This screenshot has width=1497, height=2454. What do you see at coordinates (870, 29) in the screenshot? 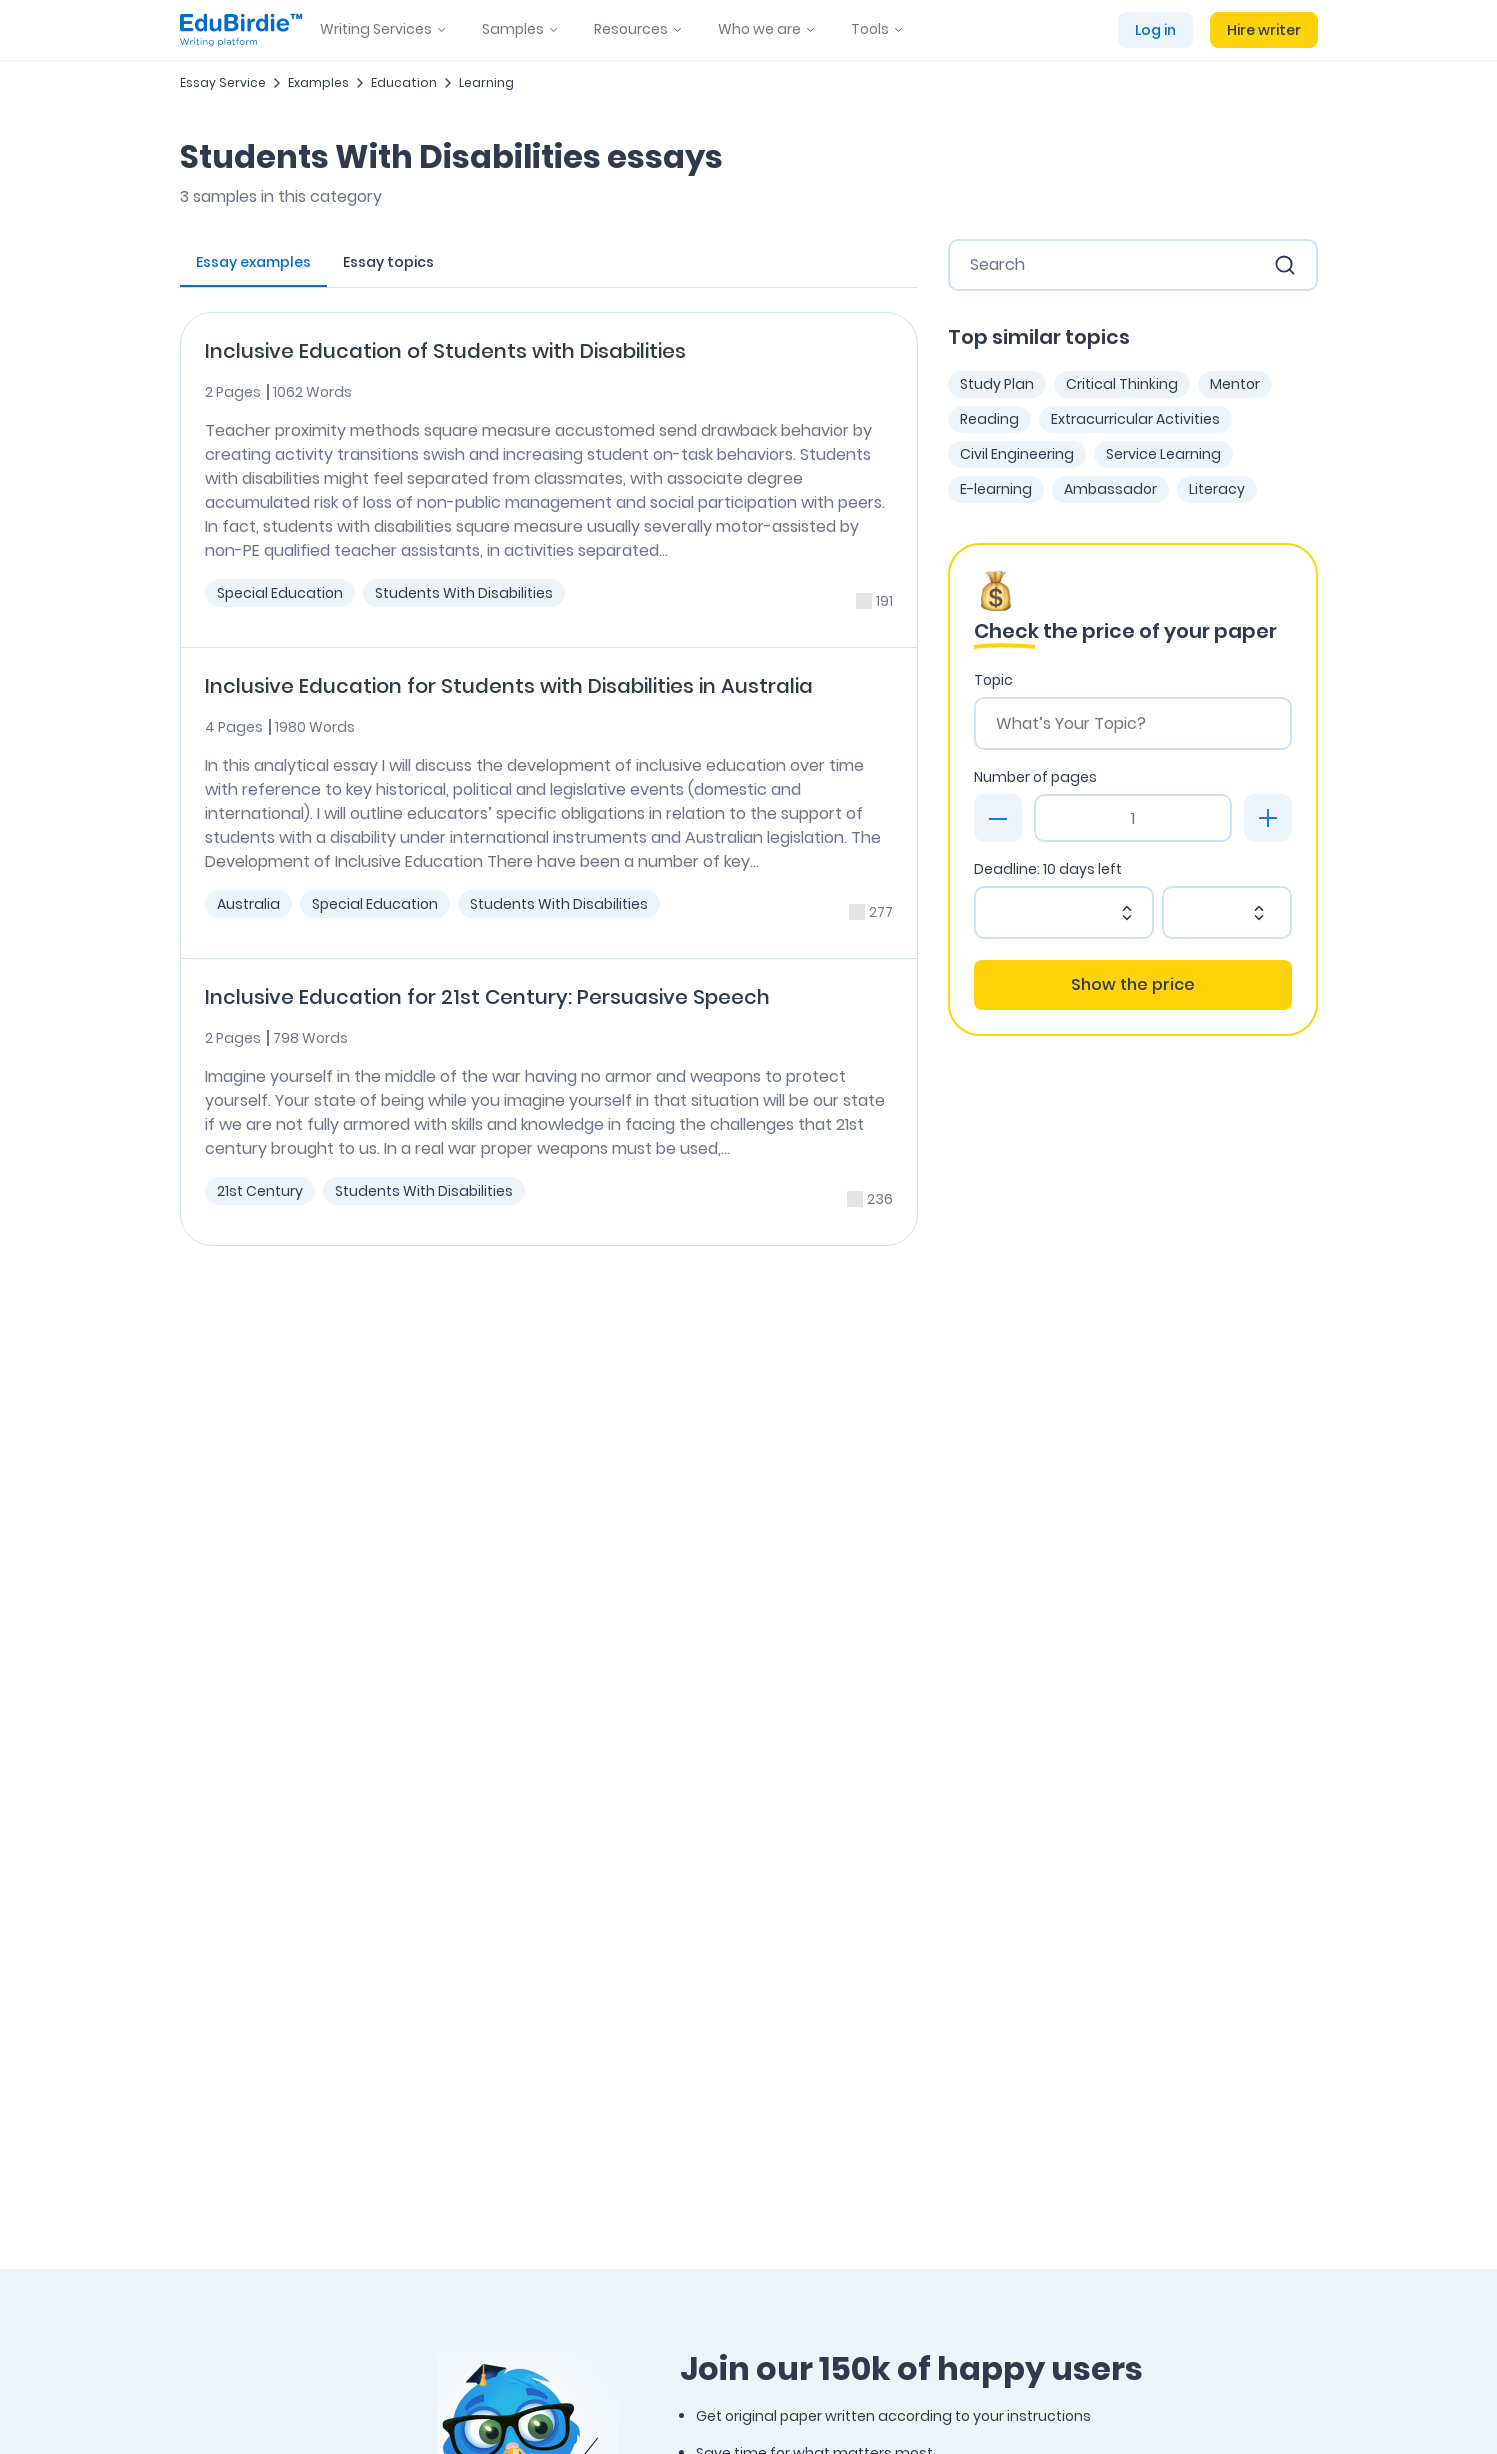
I see `Tools` at bounding box center [870, 29].